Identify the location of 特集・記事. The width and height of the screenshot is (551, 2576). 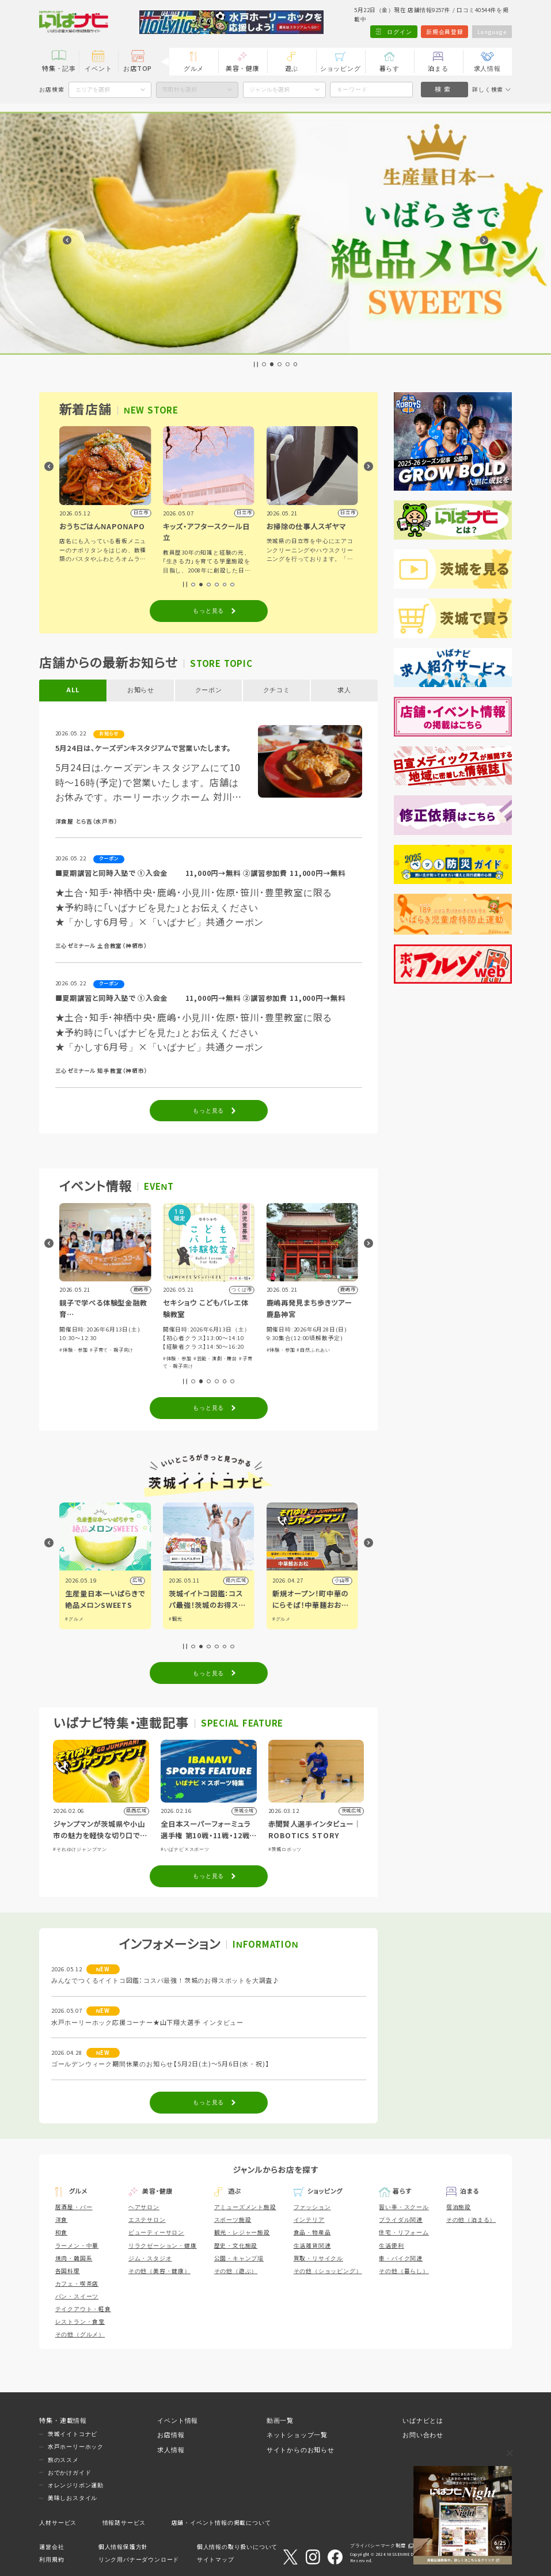
(59, 68).